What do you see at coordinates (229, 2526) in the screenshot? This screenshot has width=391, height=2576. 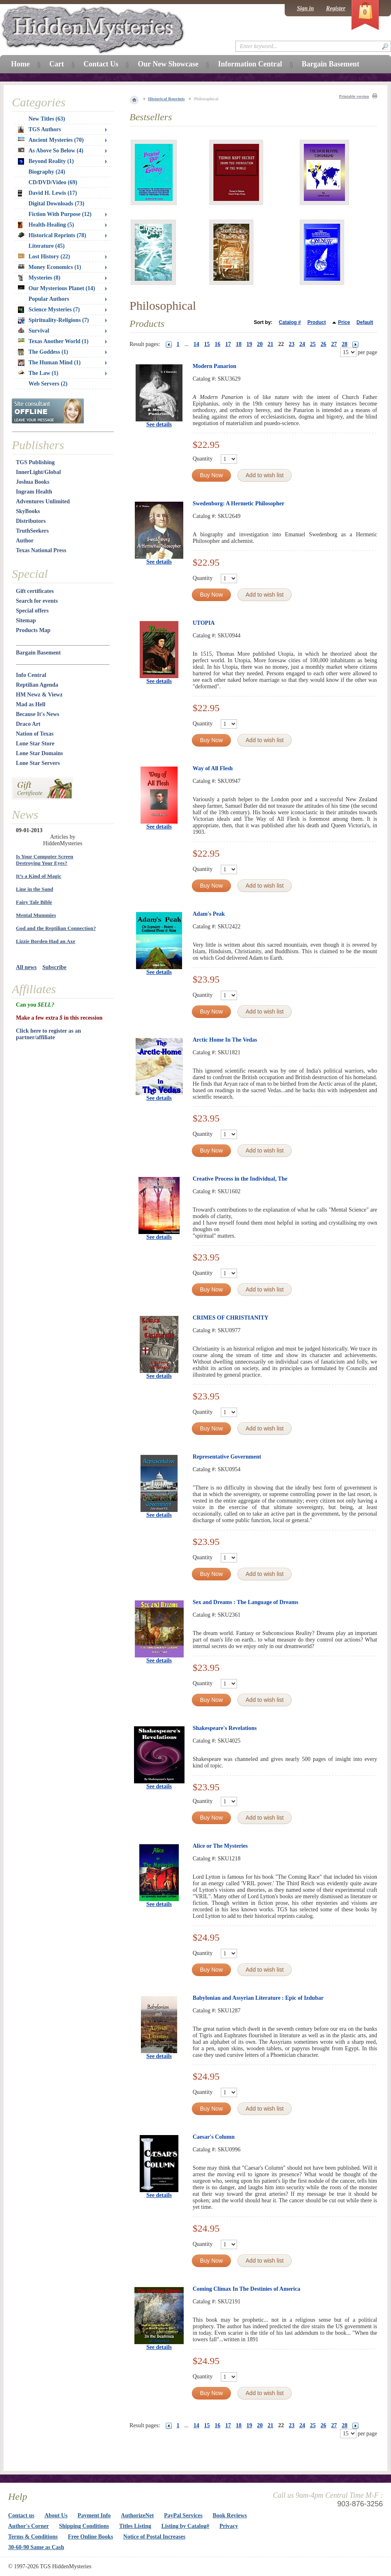 I see `Privacy` at bounding box center [229, 2526].